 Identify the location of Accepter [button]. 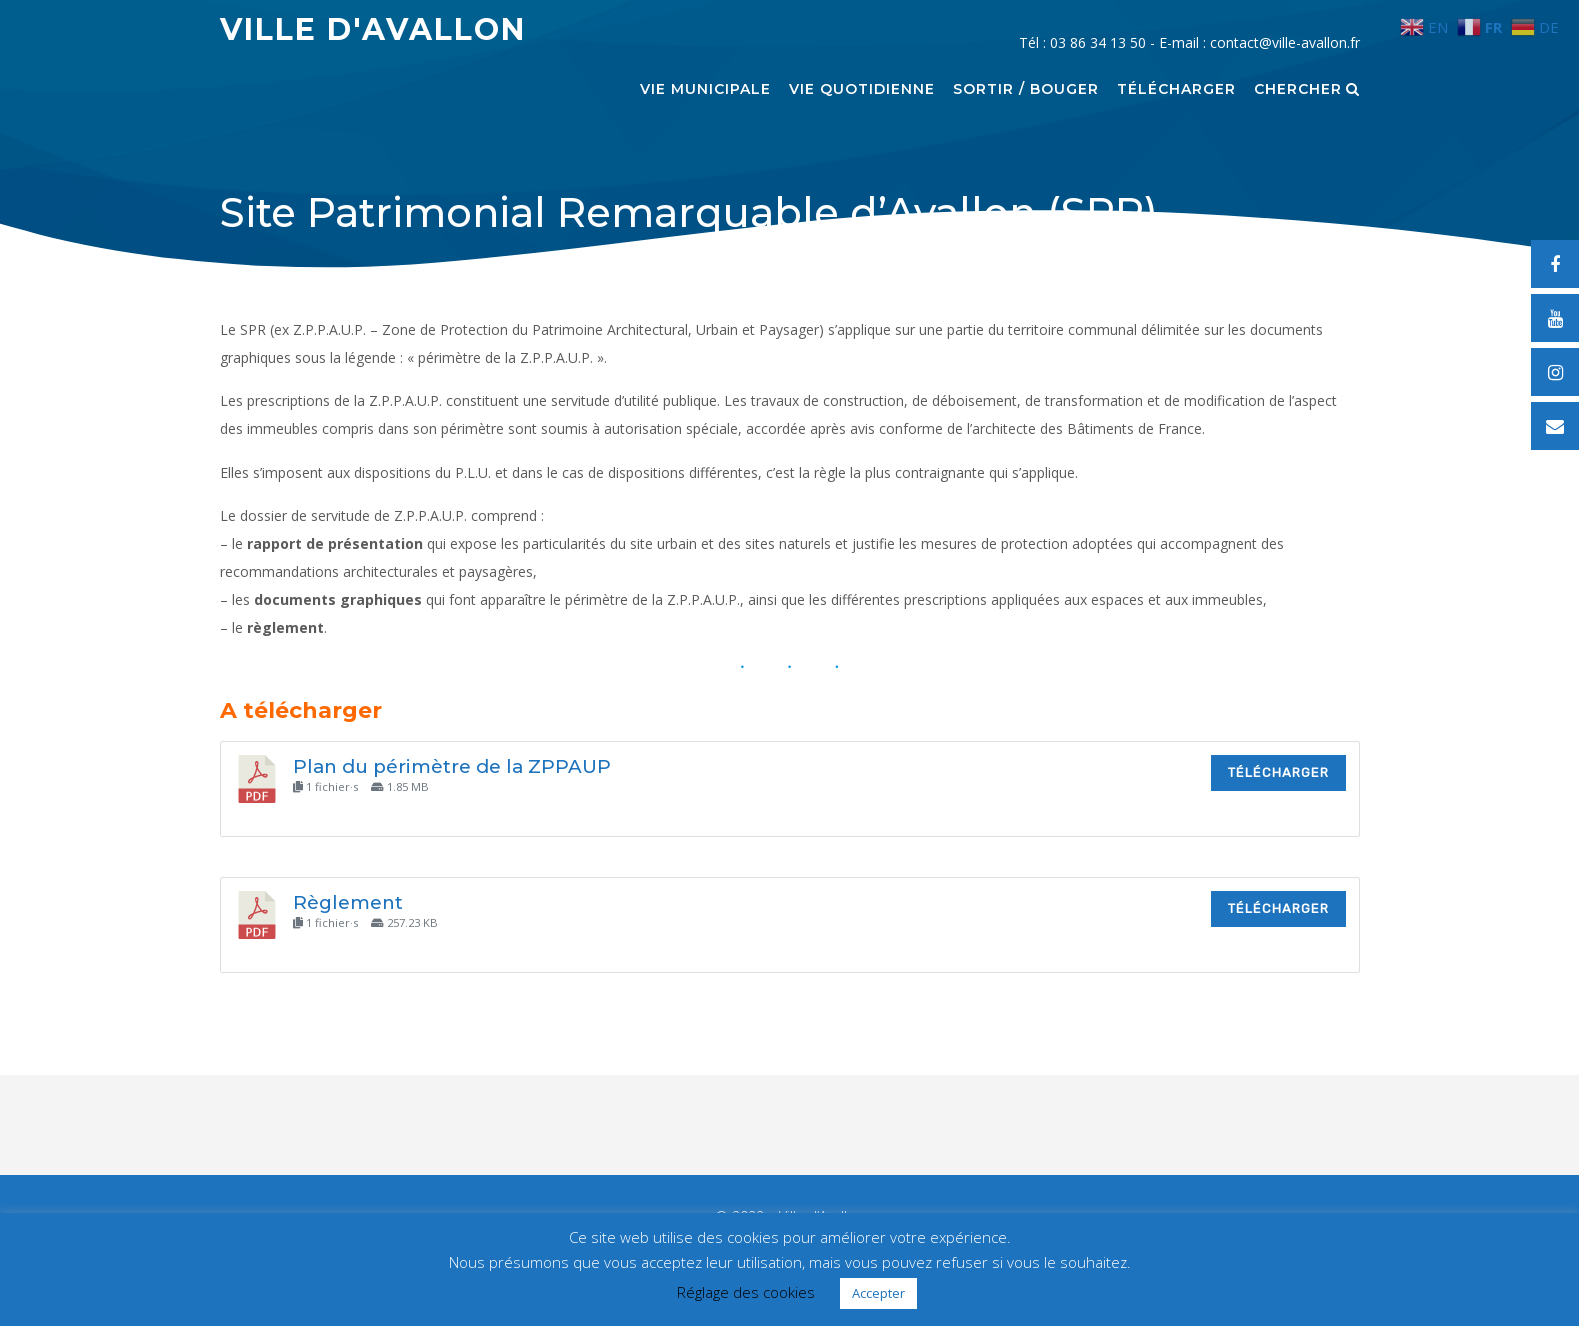
(878, 1293).